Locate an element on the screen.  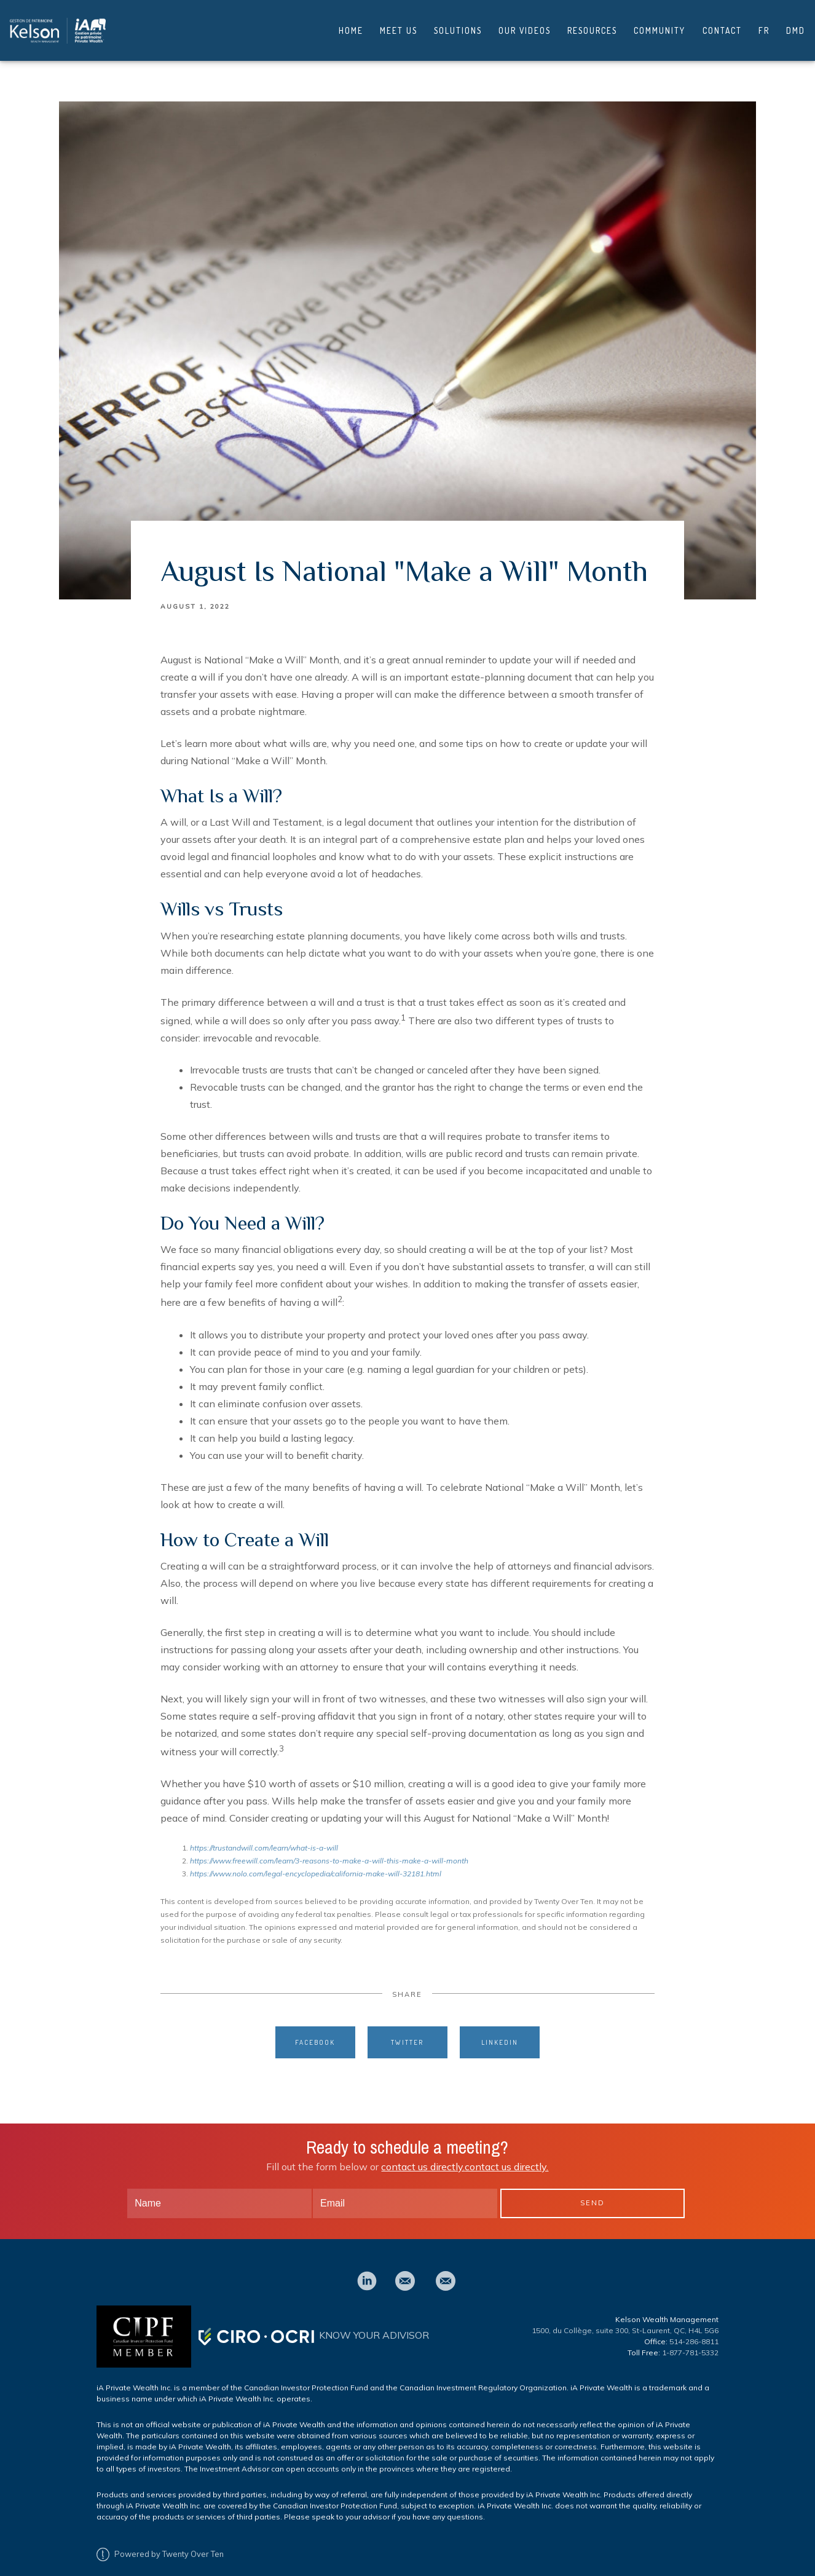
Solutions is located at coordinates (458, 26).